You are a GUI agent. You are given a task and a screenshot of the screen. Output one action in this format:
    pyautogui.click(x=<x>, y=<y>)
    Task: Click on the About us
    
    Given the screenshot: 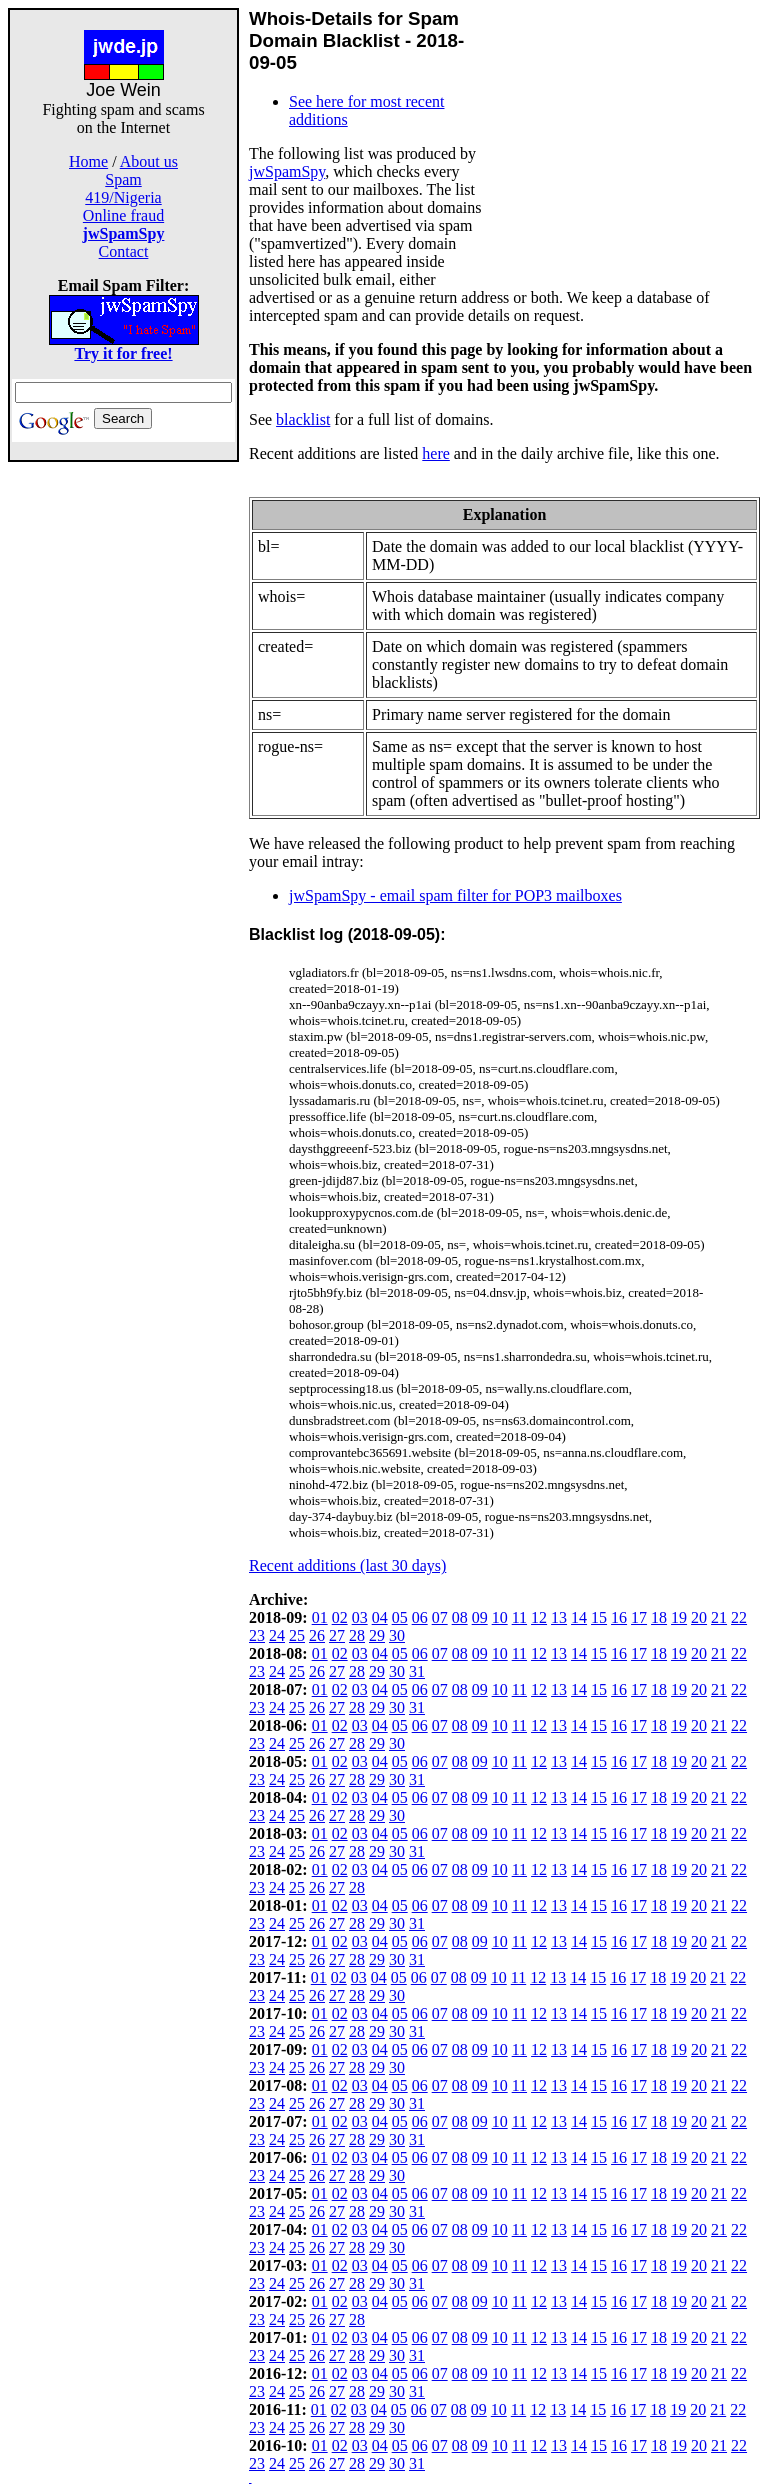 What is the action you would take?
    pyautogui.click(x=149, y=161)
    